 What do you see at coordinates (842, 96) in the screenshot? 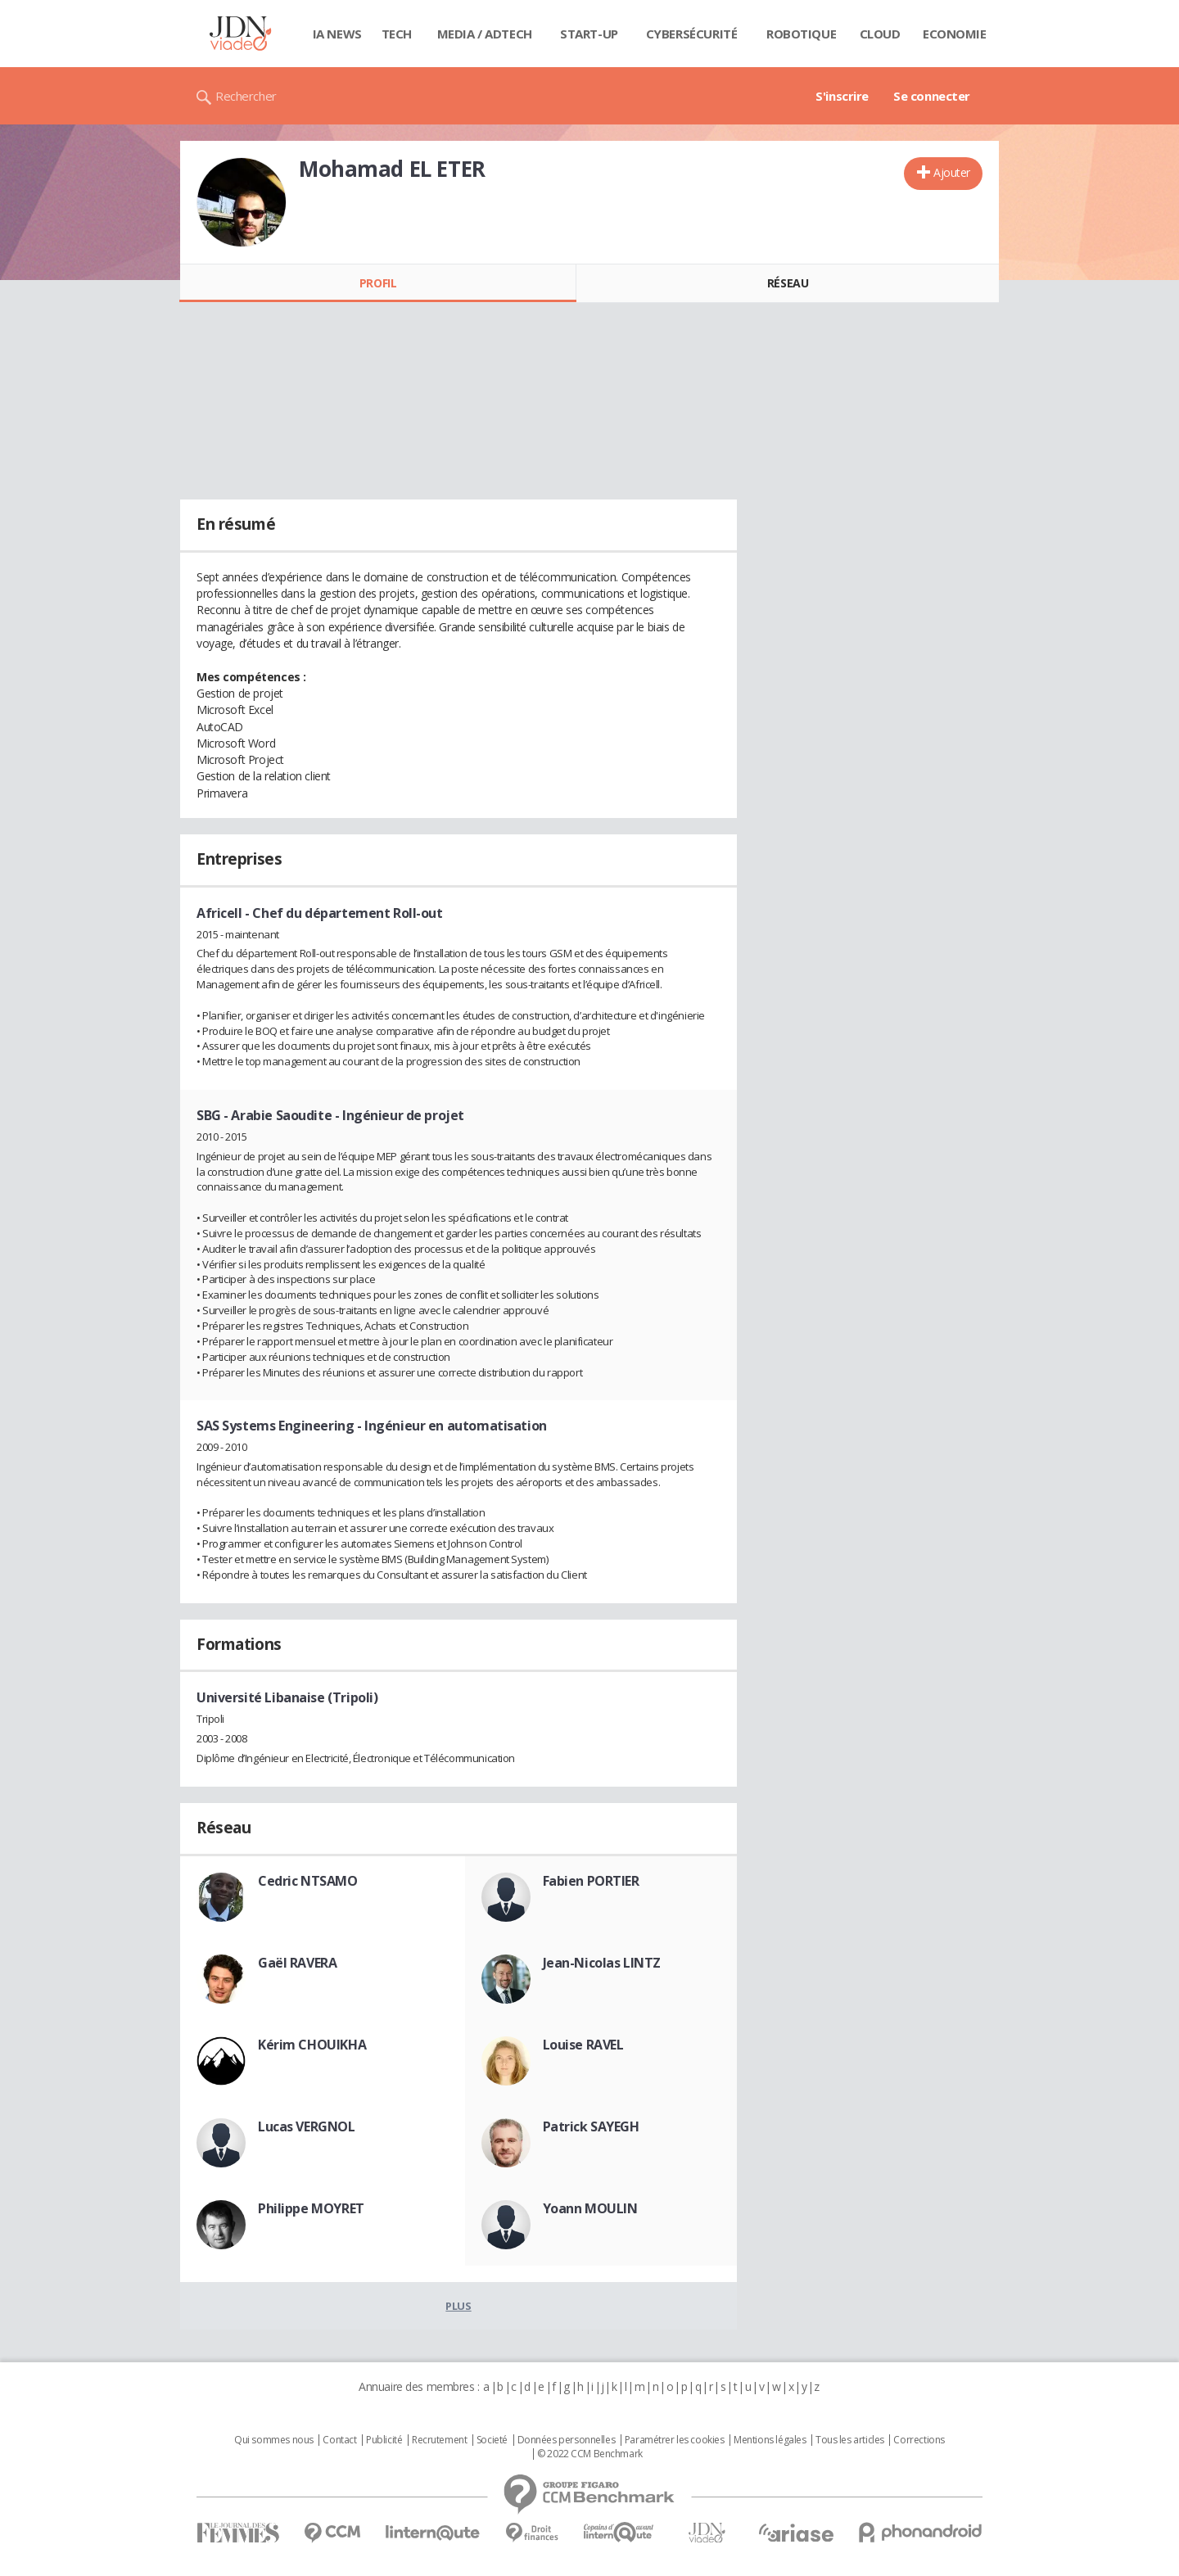
I see `S'inscrire` at bounding box center [842, 96].